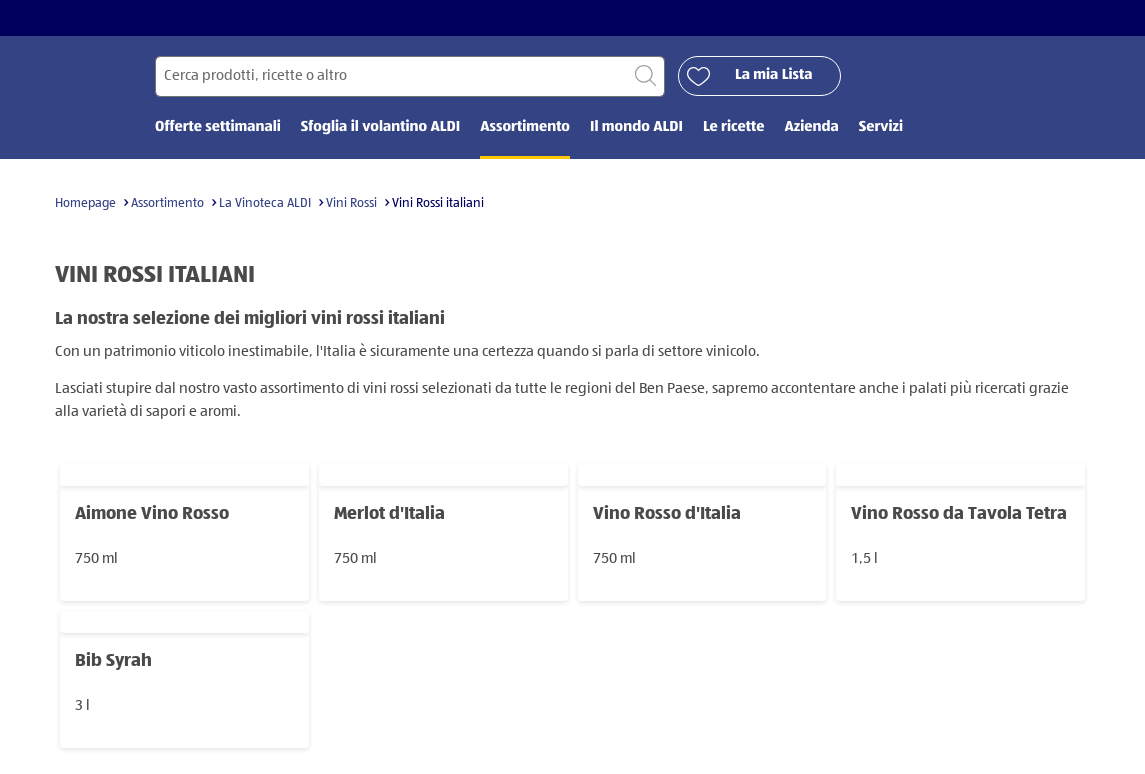 The image size is (1145, 774). Describe the element at coordinates (265, 203) in the screenshot. I see `La Vinoteca ALDI` at that location.